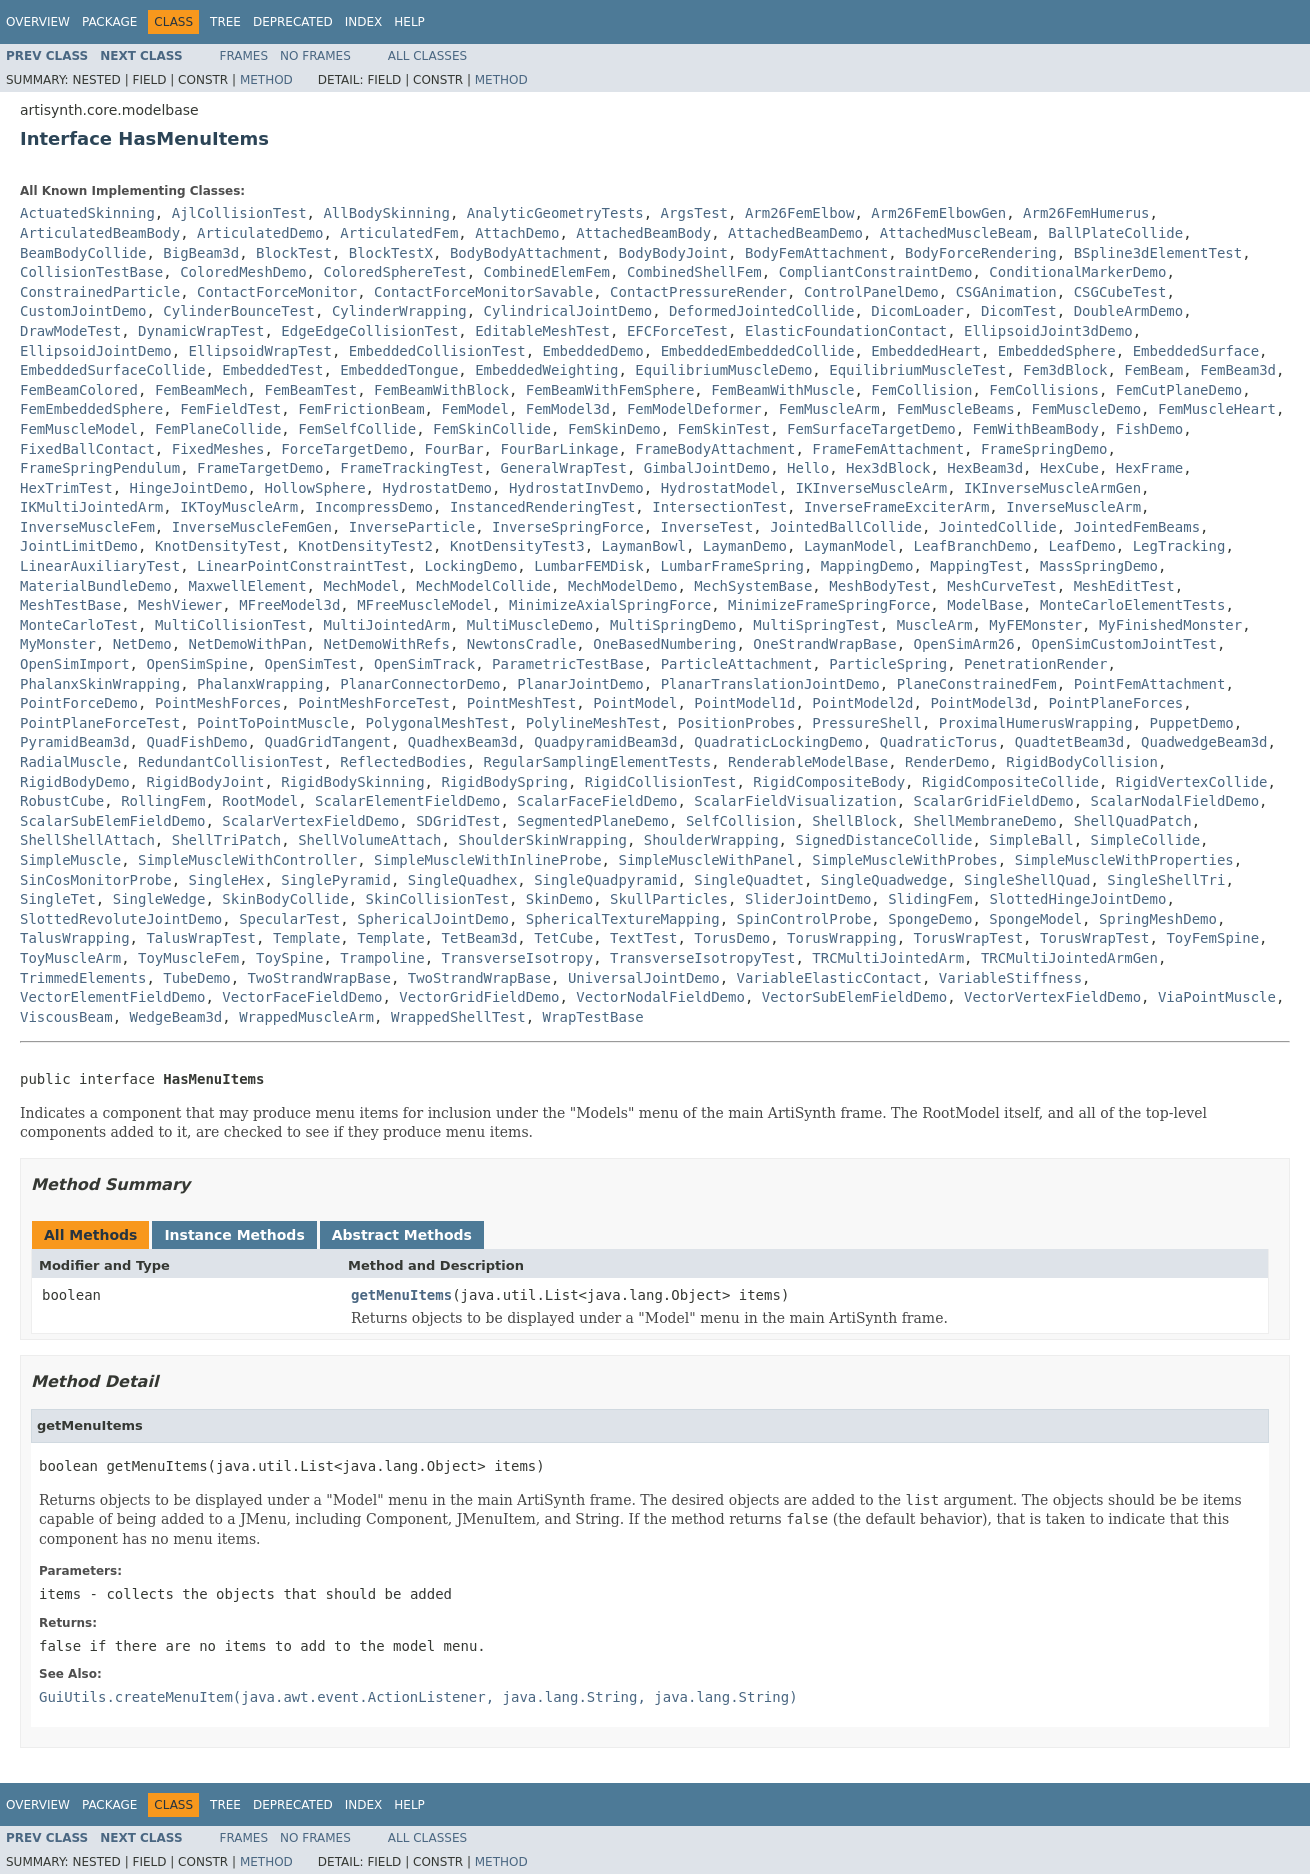  What do you see at coordinates (176, 1017) in the screenshot?
I see `WedgeBeam3d` at bounding box center [176, 1017].